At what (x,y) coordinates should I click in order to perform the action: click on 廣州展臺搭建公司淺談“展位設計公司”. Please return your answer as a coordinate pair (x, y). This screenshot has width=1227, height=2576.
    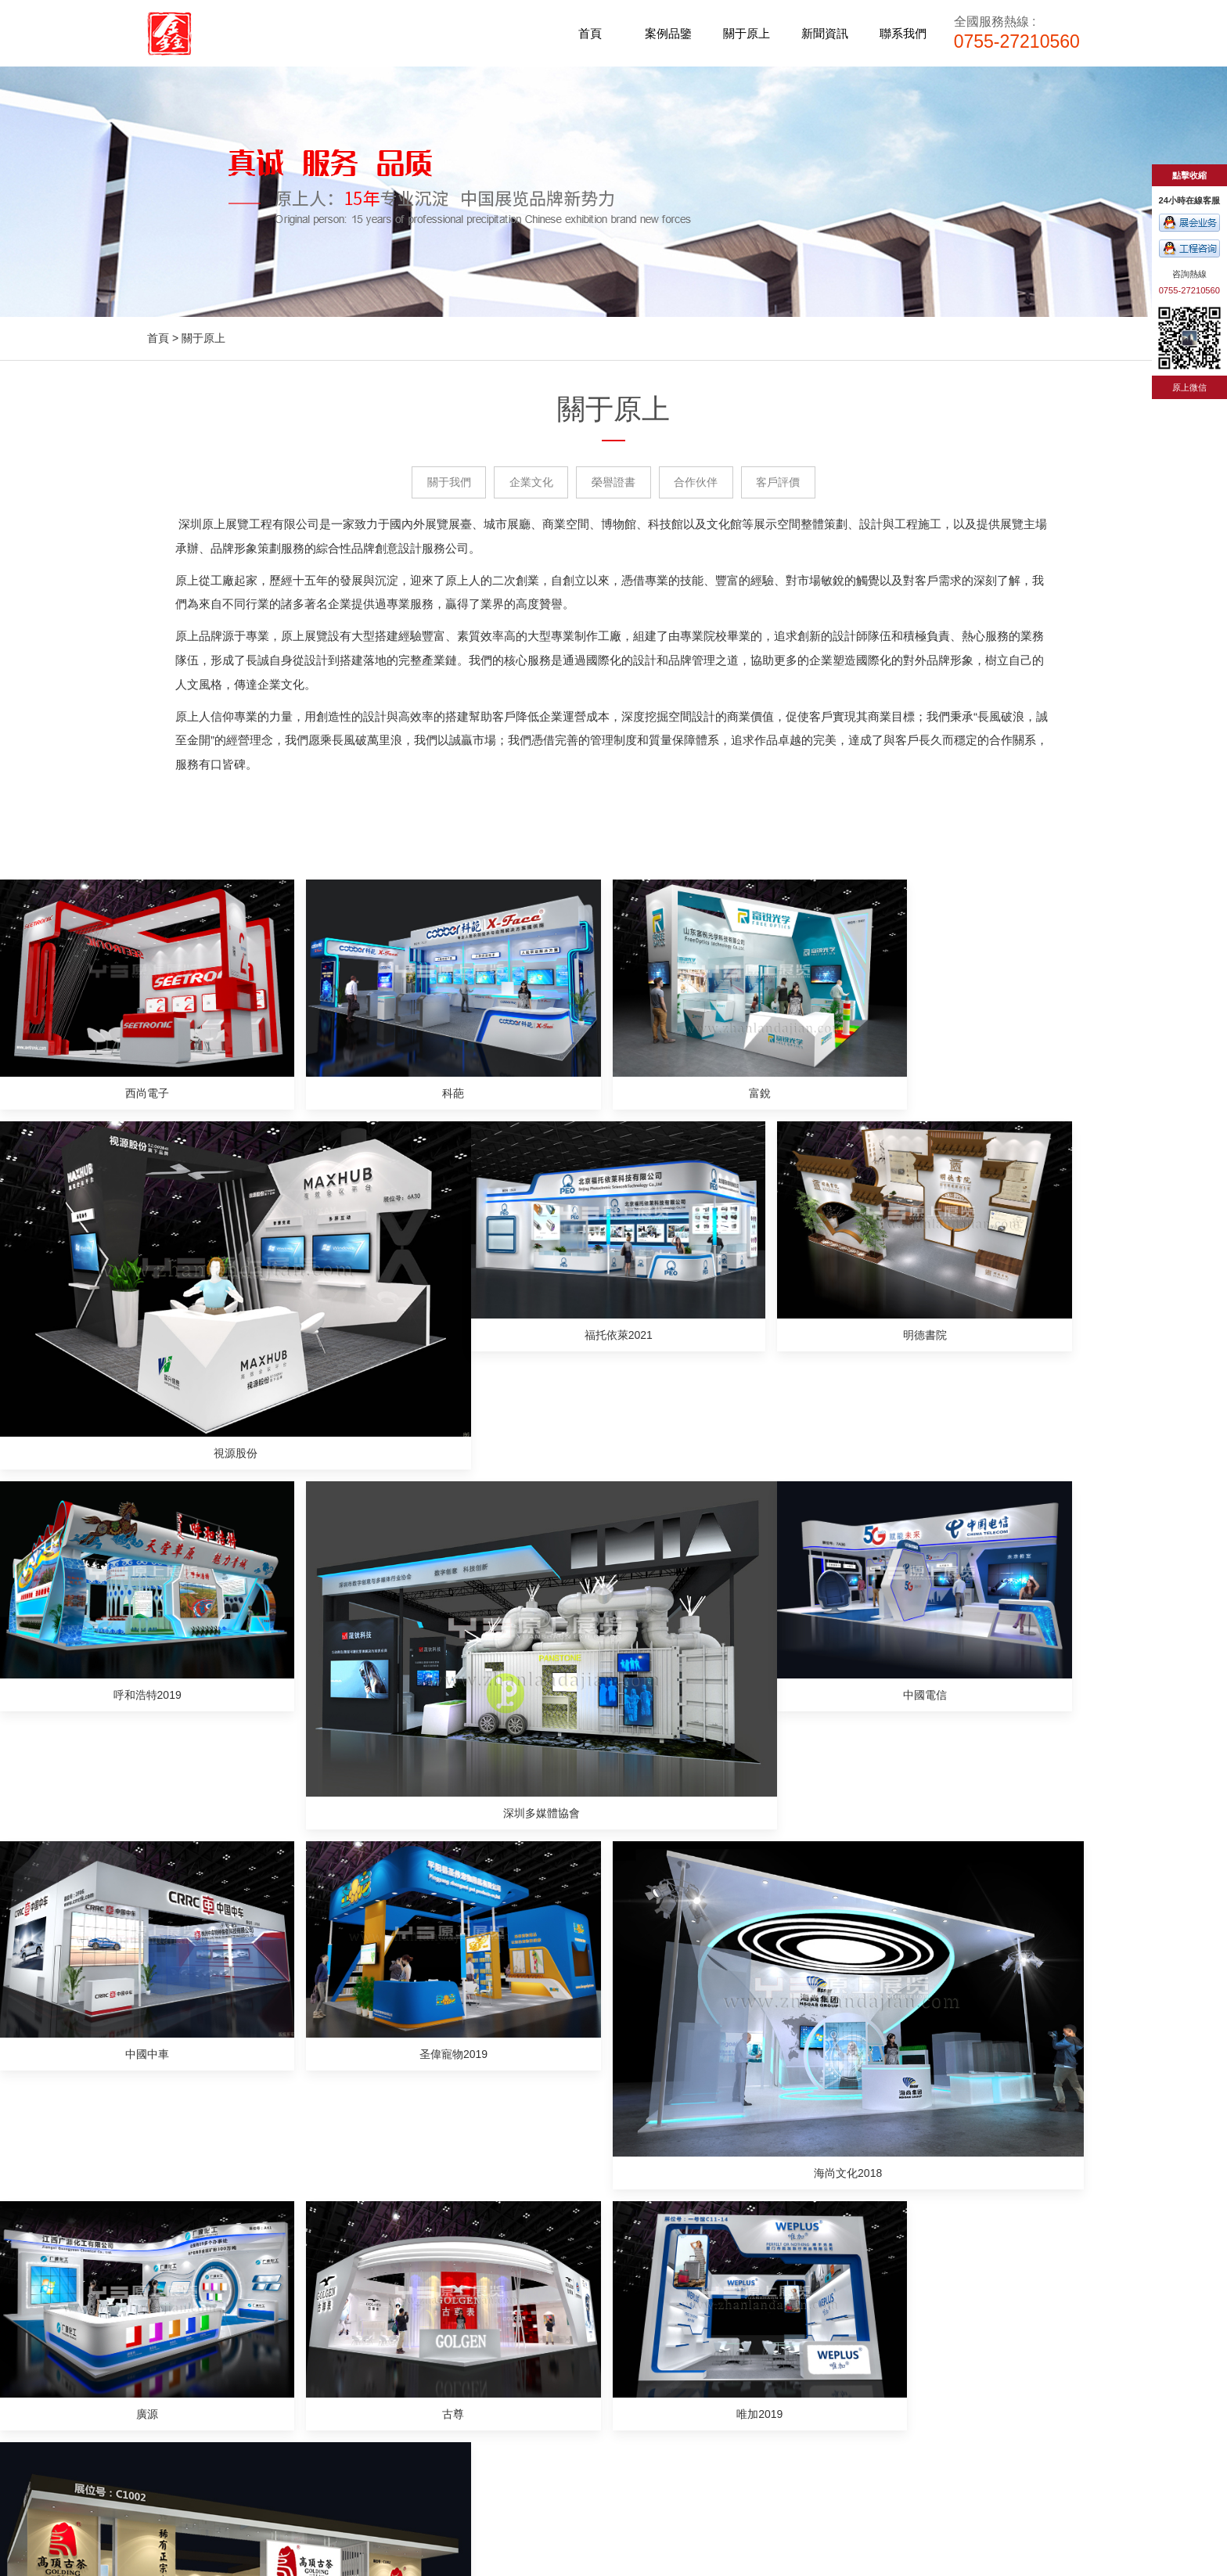
    Looking at the image, I should click on (720, 2083).